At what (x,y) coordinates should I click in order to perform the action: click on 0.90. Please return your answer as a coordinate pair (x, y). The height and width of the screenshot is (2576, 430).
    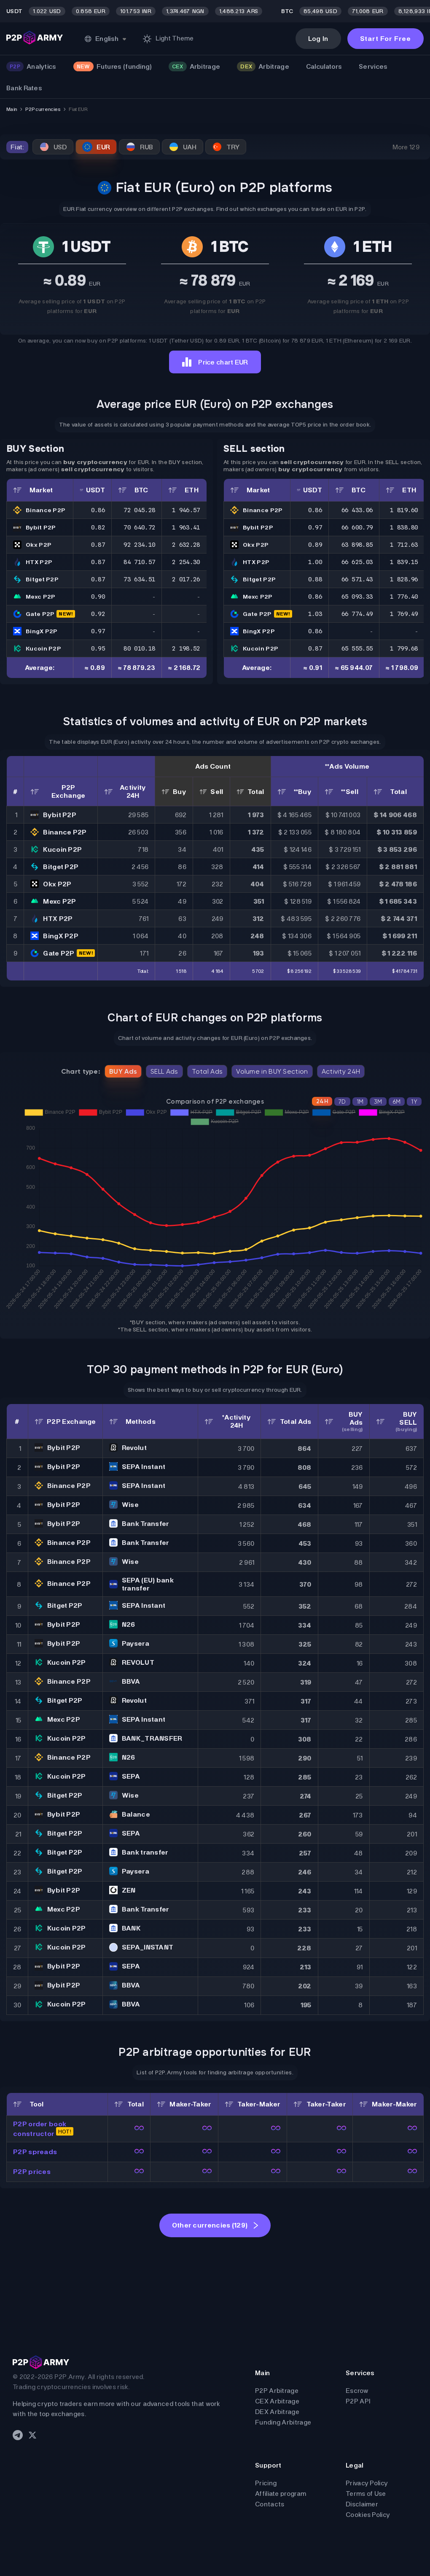
    Looking at the image, I should click on (98, 596).